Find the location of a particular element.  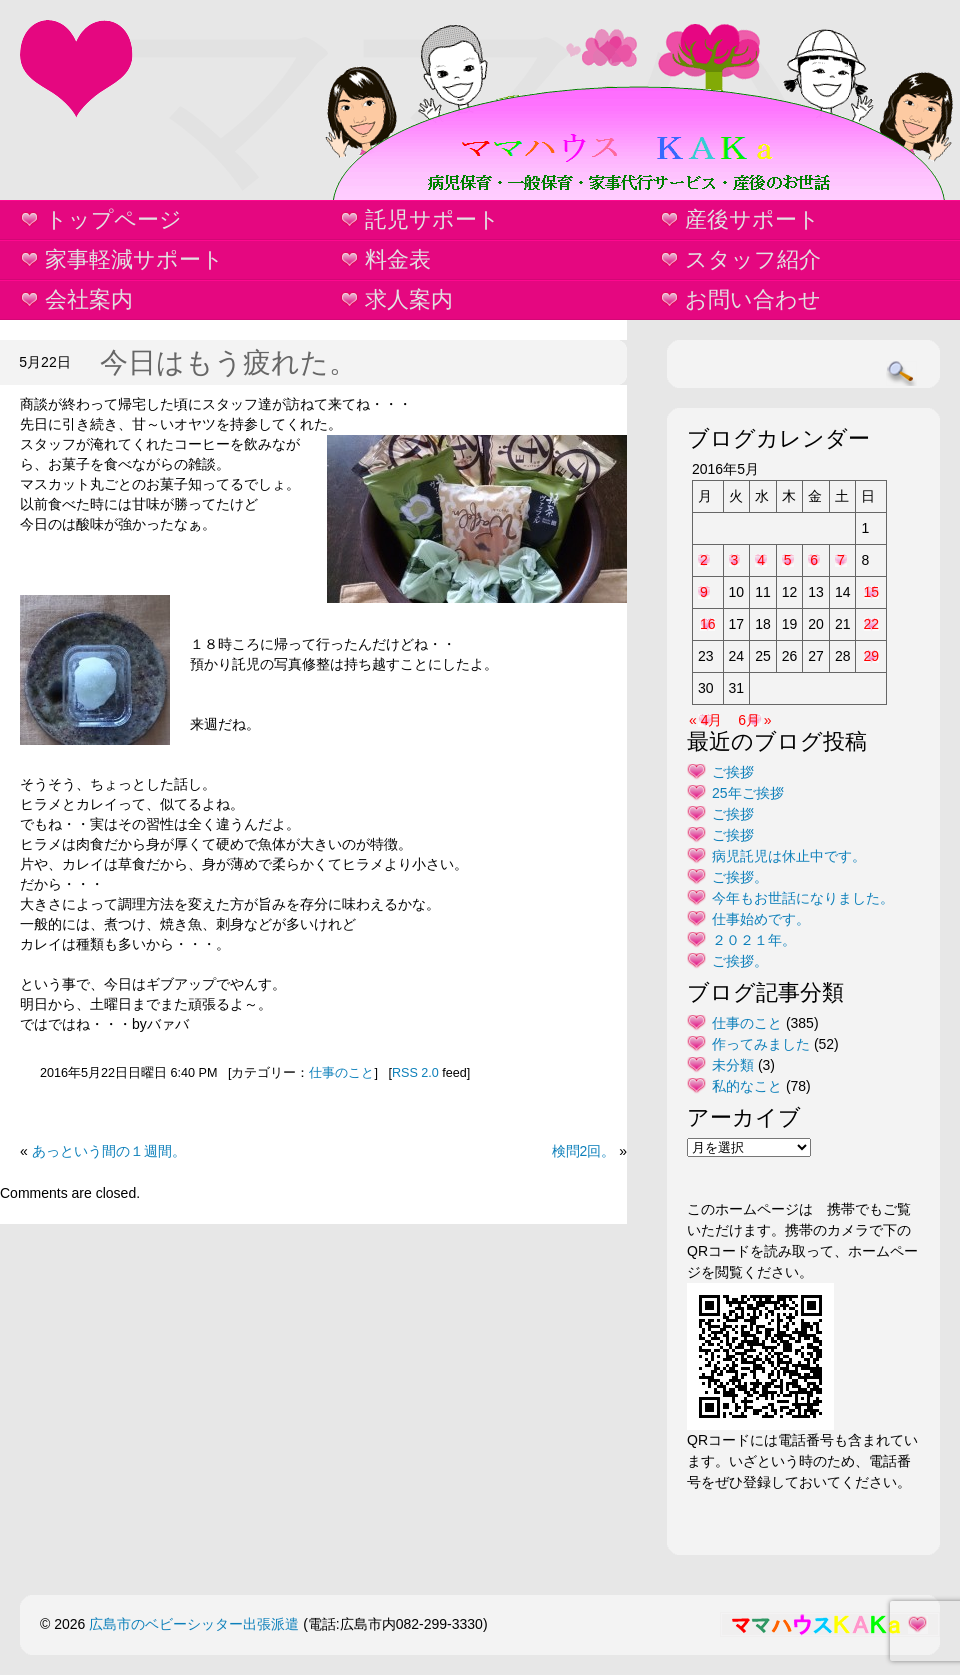

作ってみました is located at coordinates (761, 1044).